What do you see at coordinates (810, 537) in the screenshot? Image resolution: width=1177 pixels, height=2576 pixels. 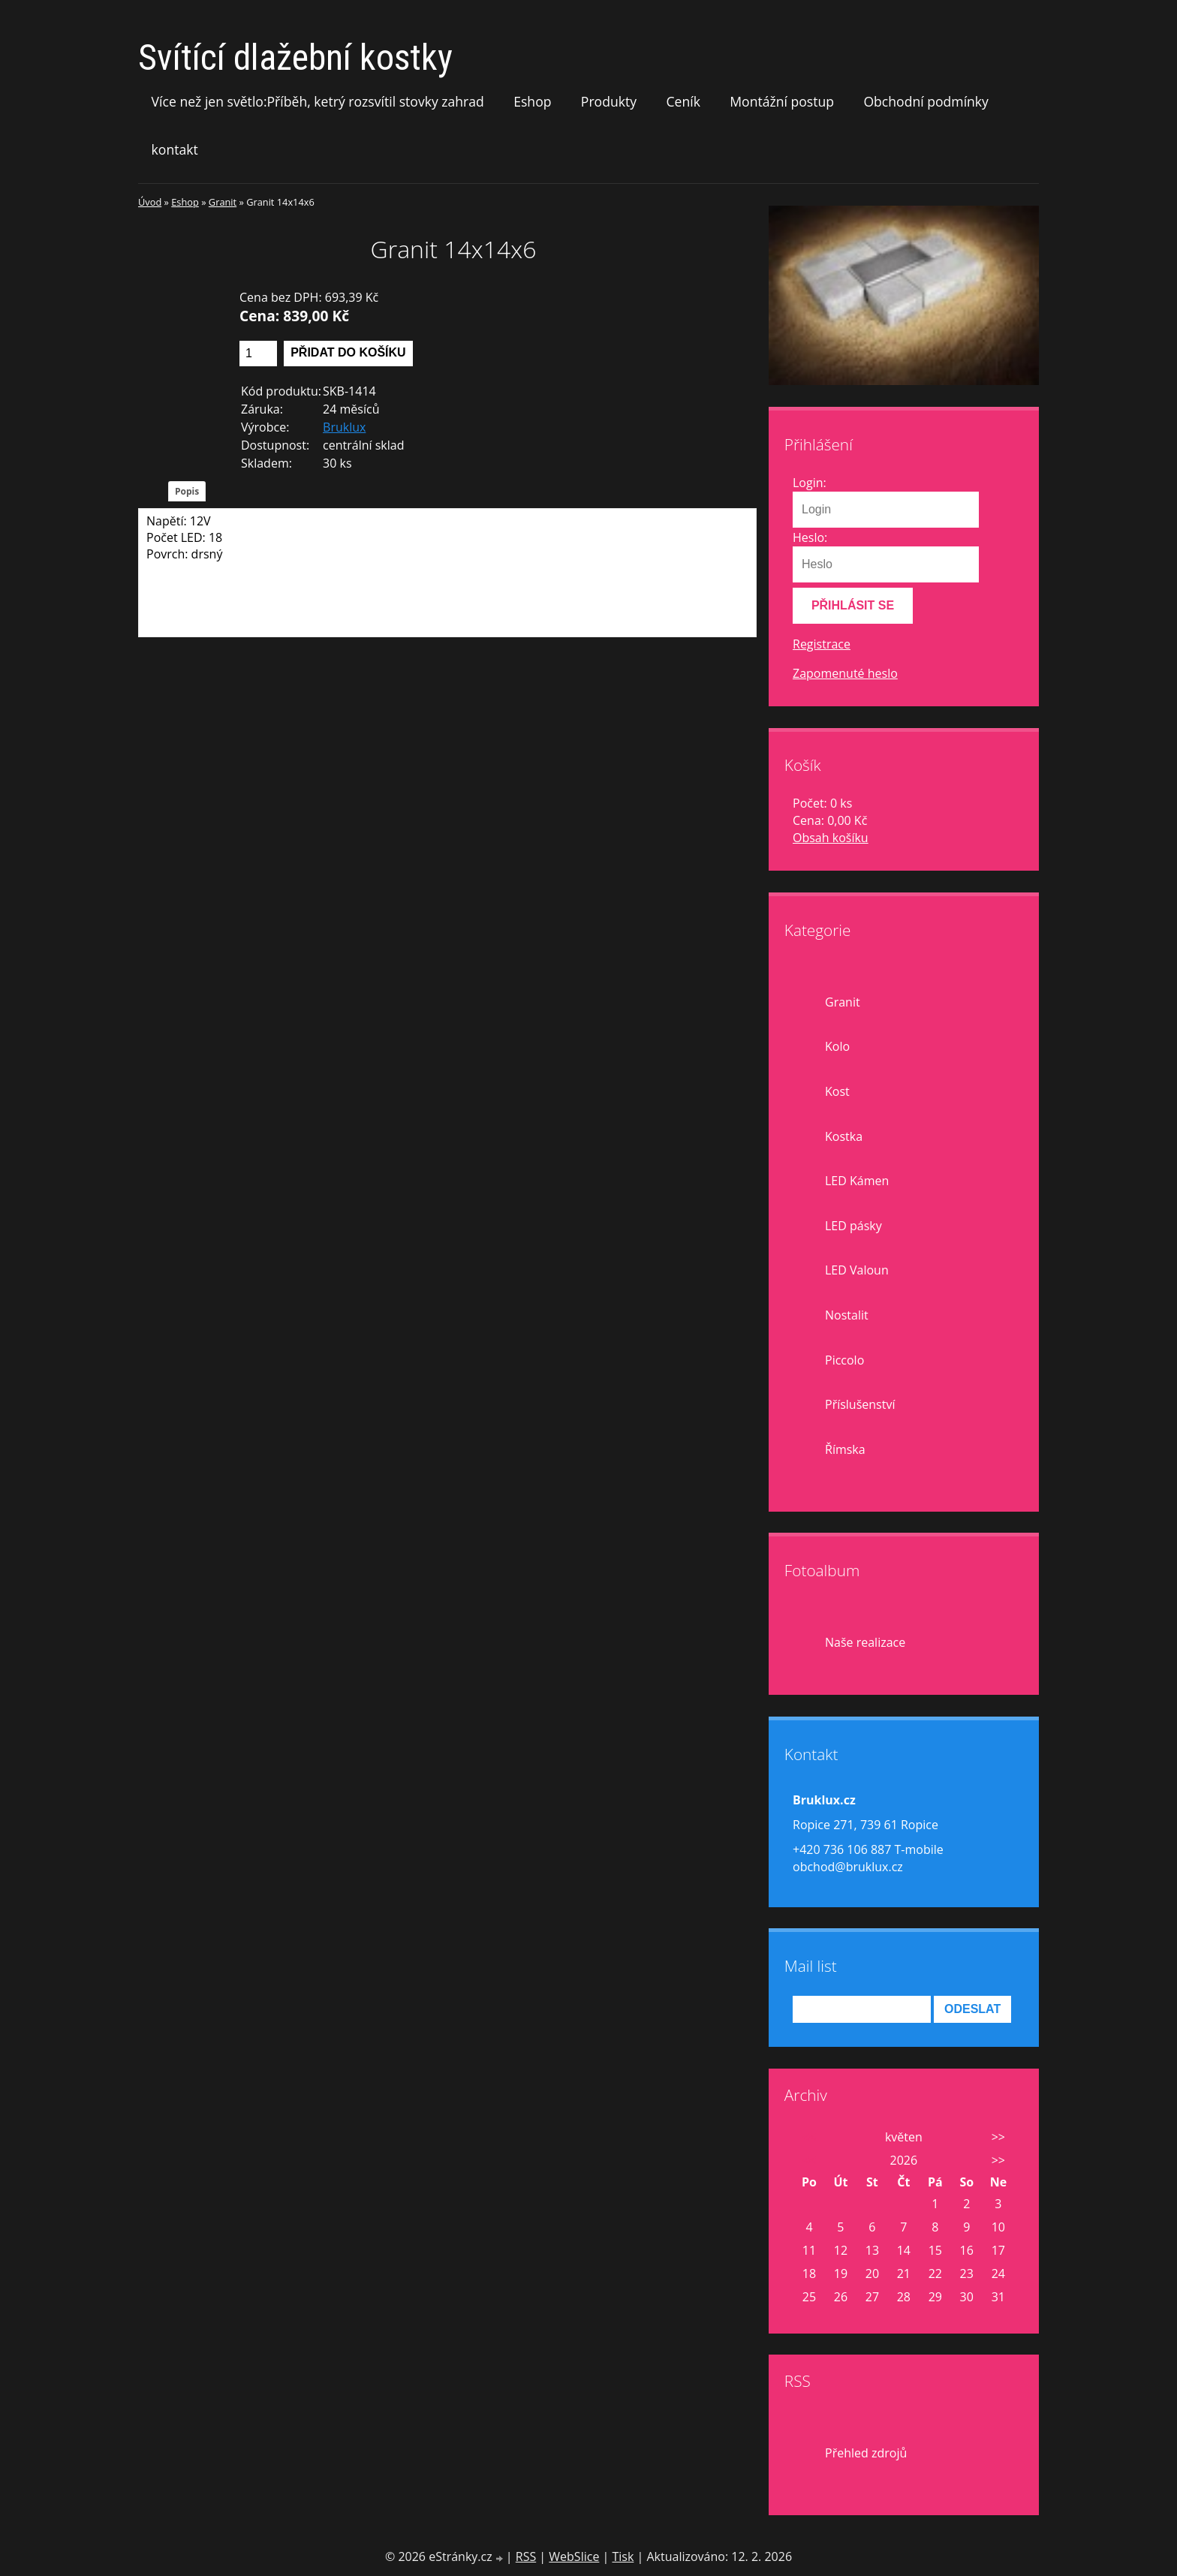 I see `Heslo:` at bounding box center [810, 537].